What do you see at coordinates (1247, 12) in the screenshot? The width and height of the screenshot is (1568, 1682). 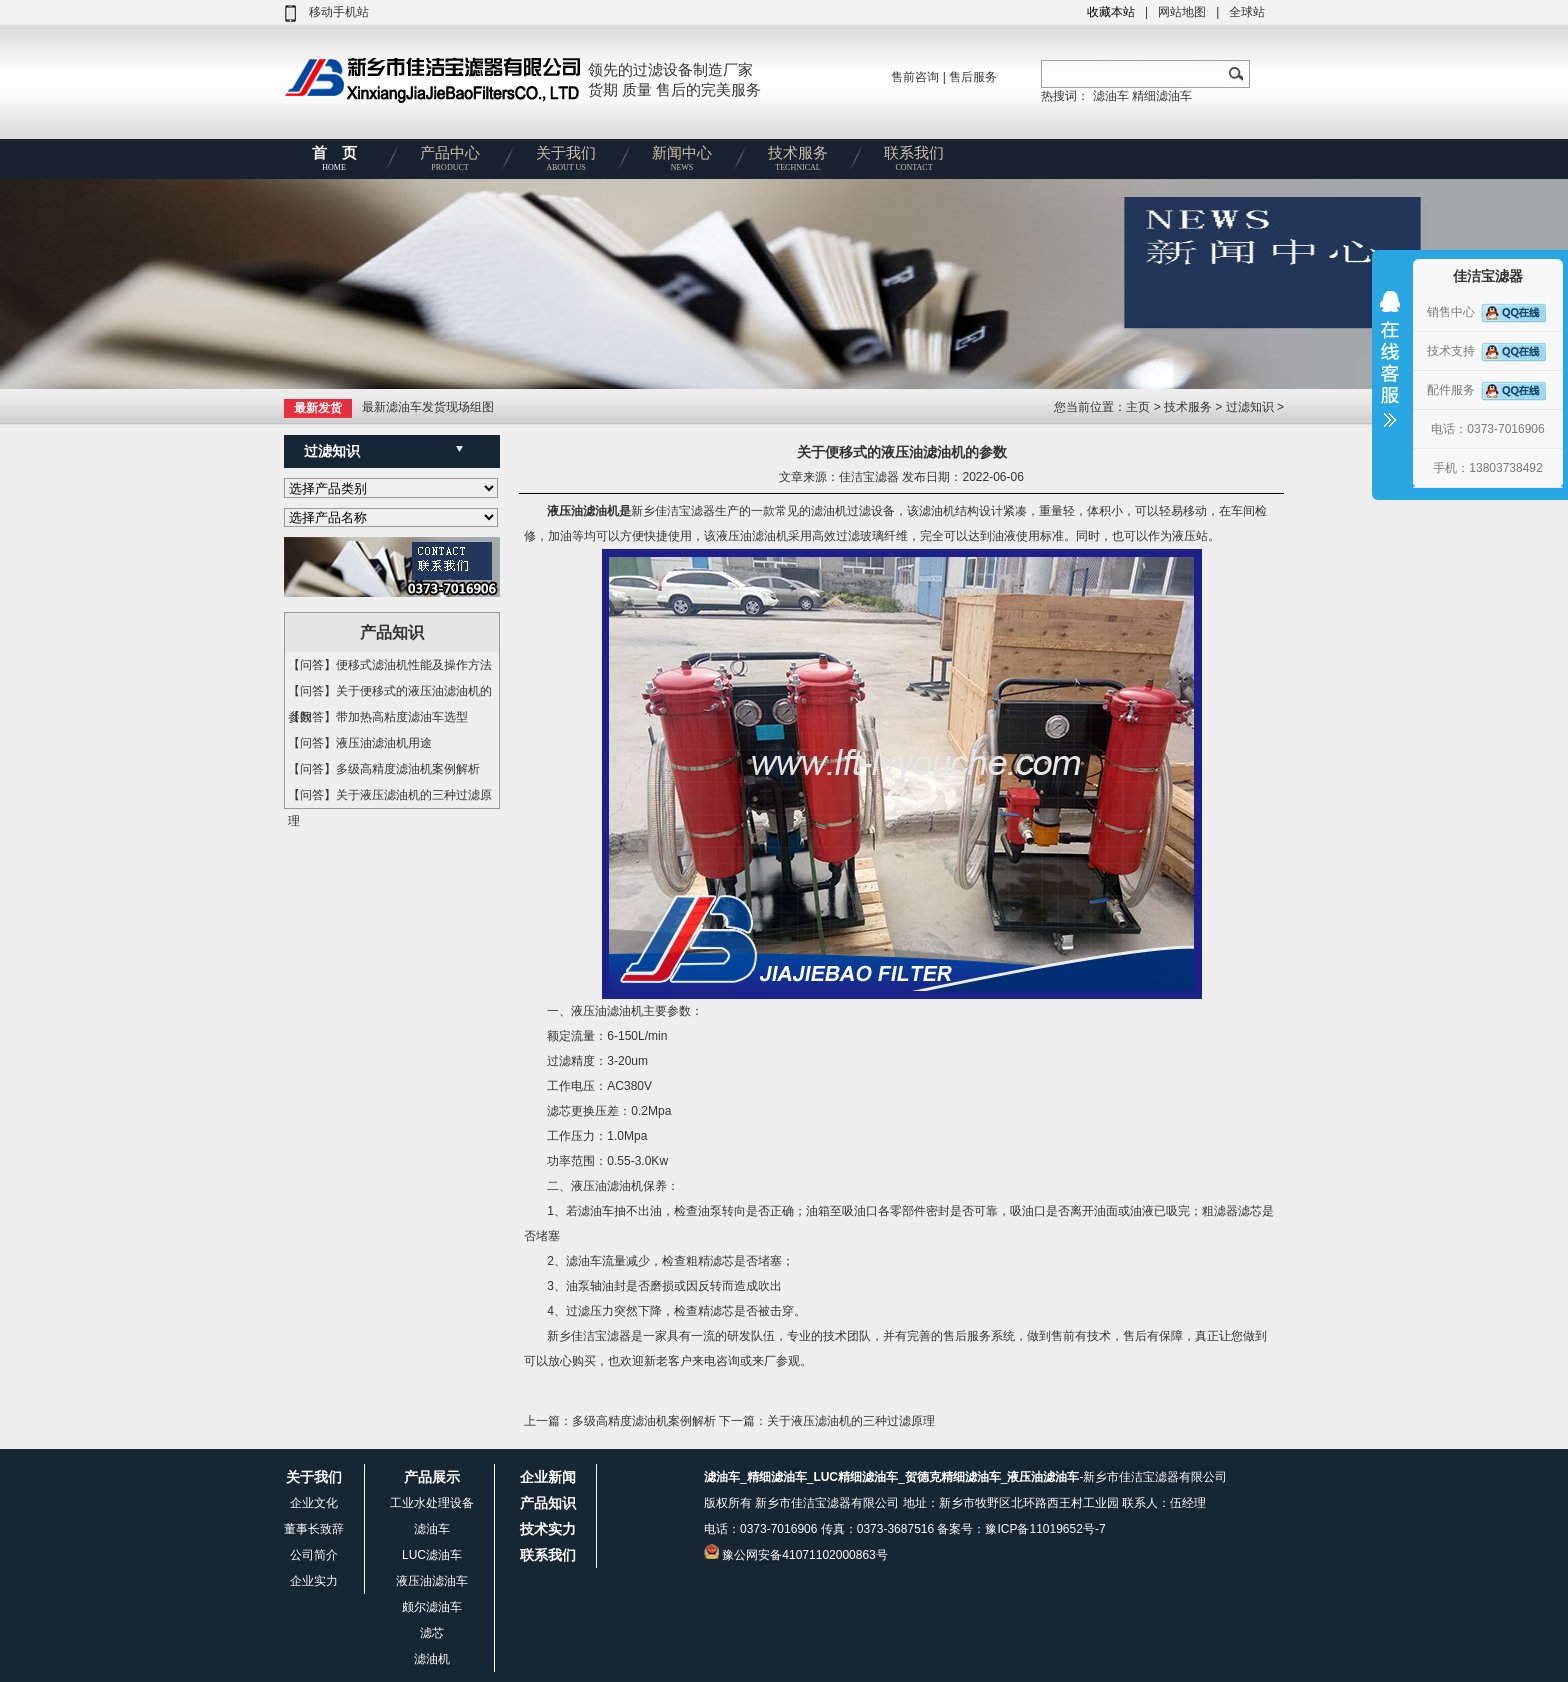 I see `全球站` at bounding box center [1247, 12].